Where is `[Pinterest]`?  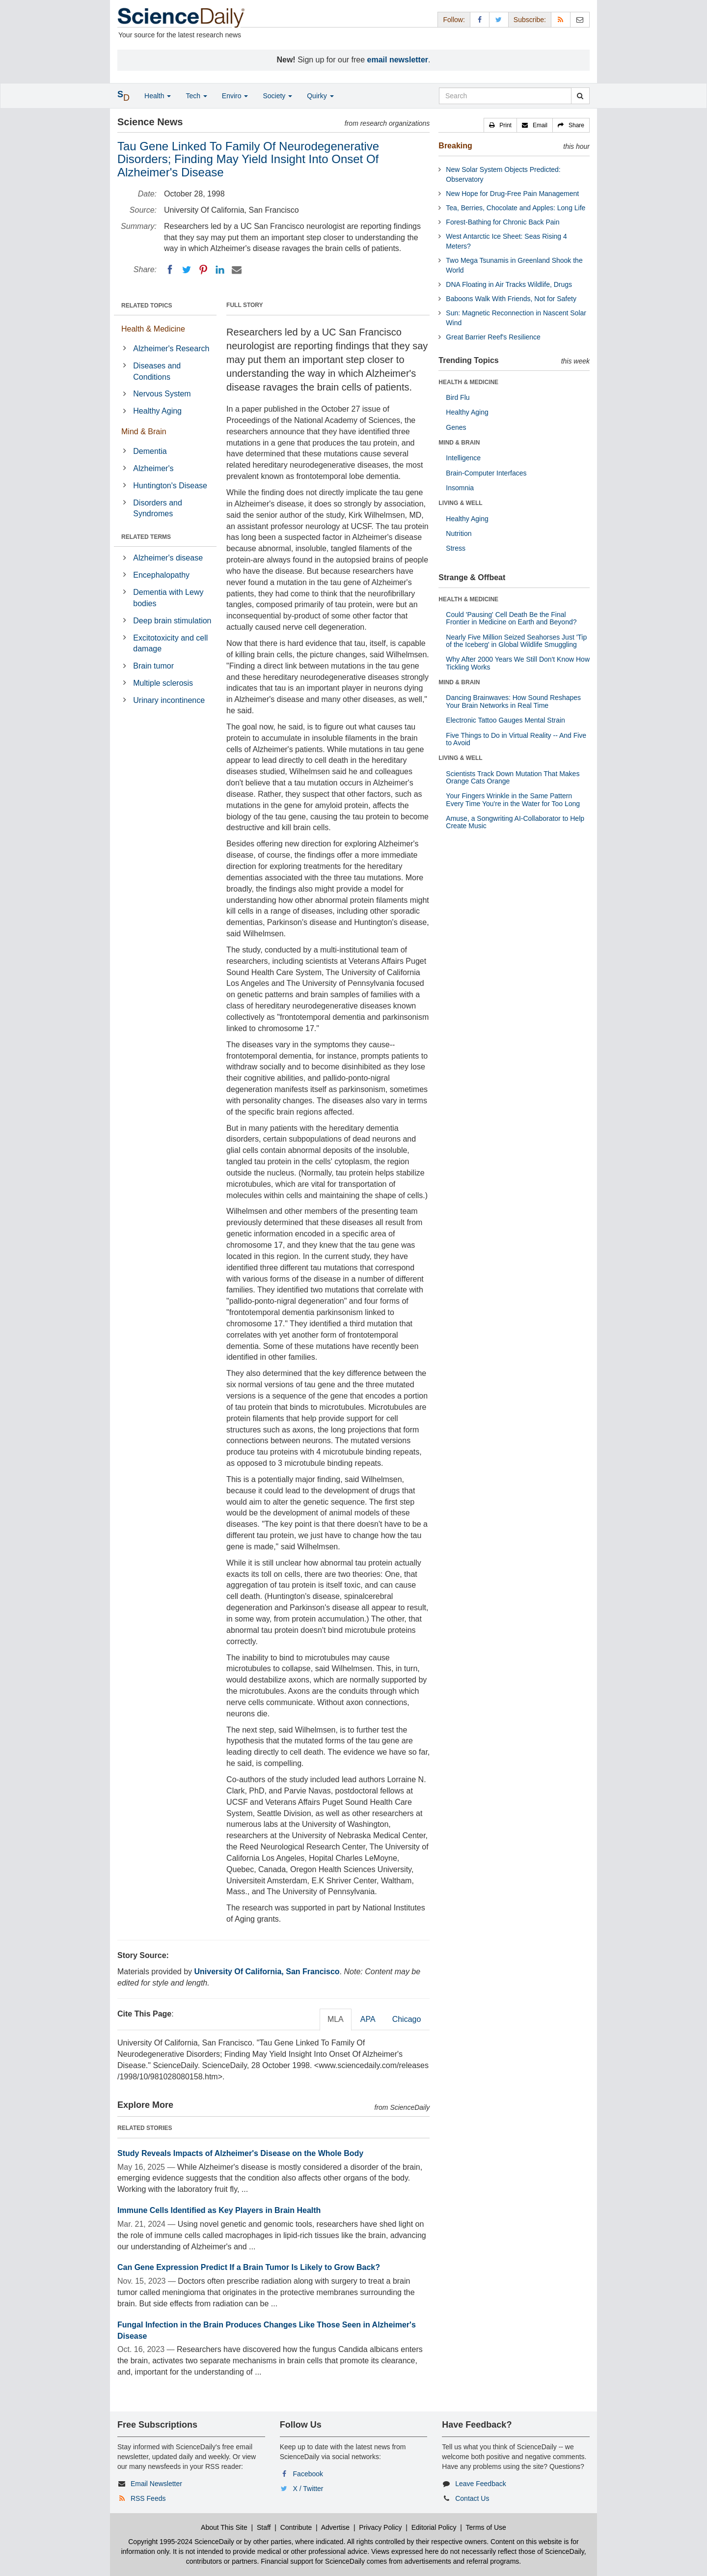 [Pinterest] is located at coordinates (203, 270).